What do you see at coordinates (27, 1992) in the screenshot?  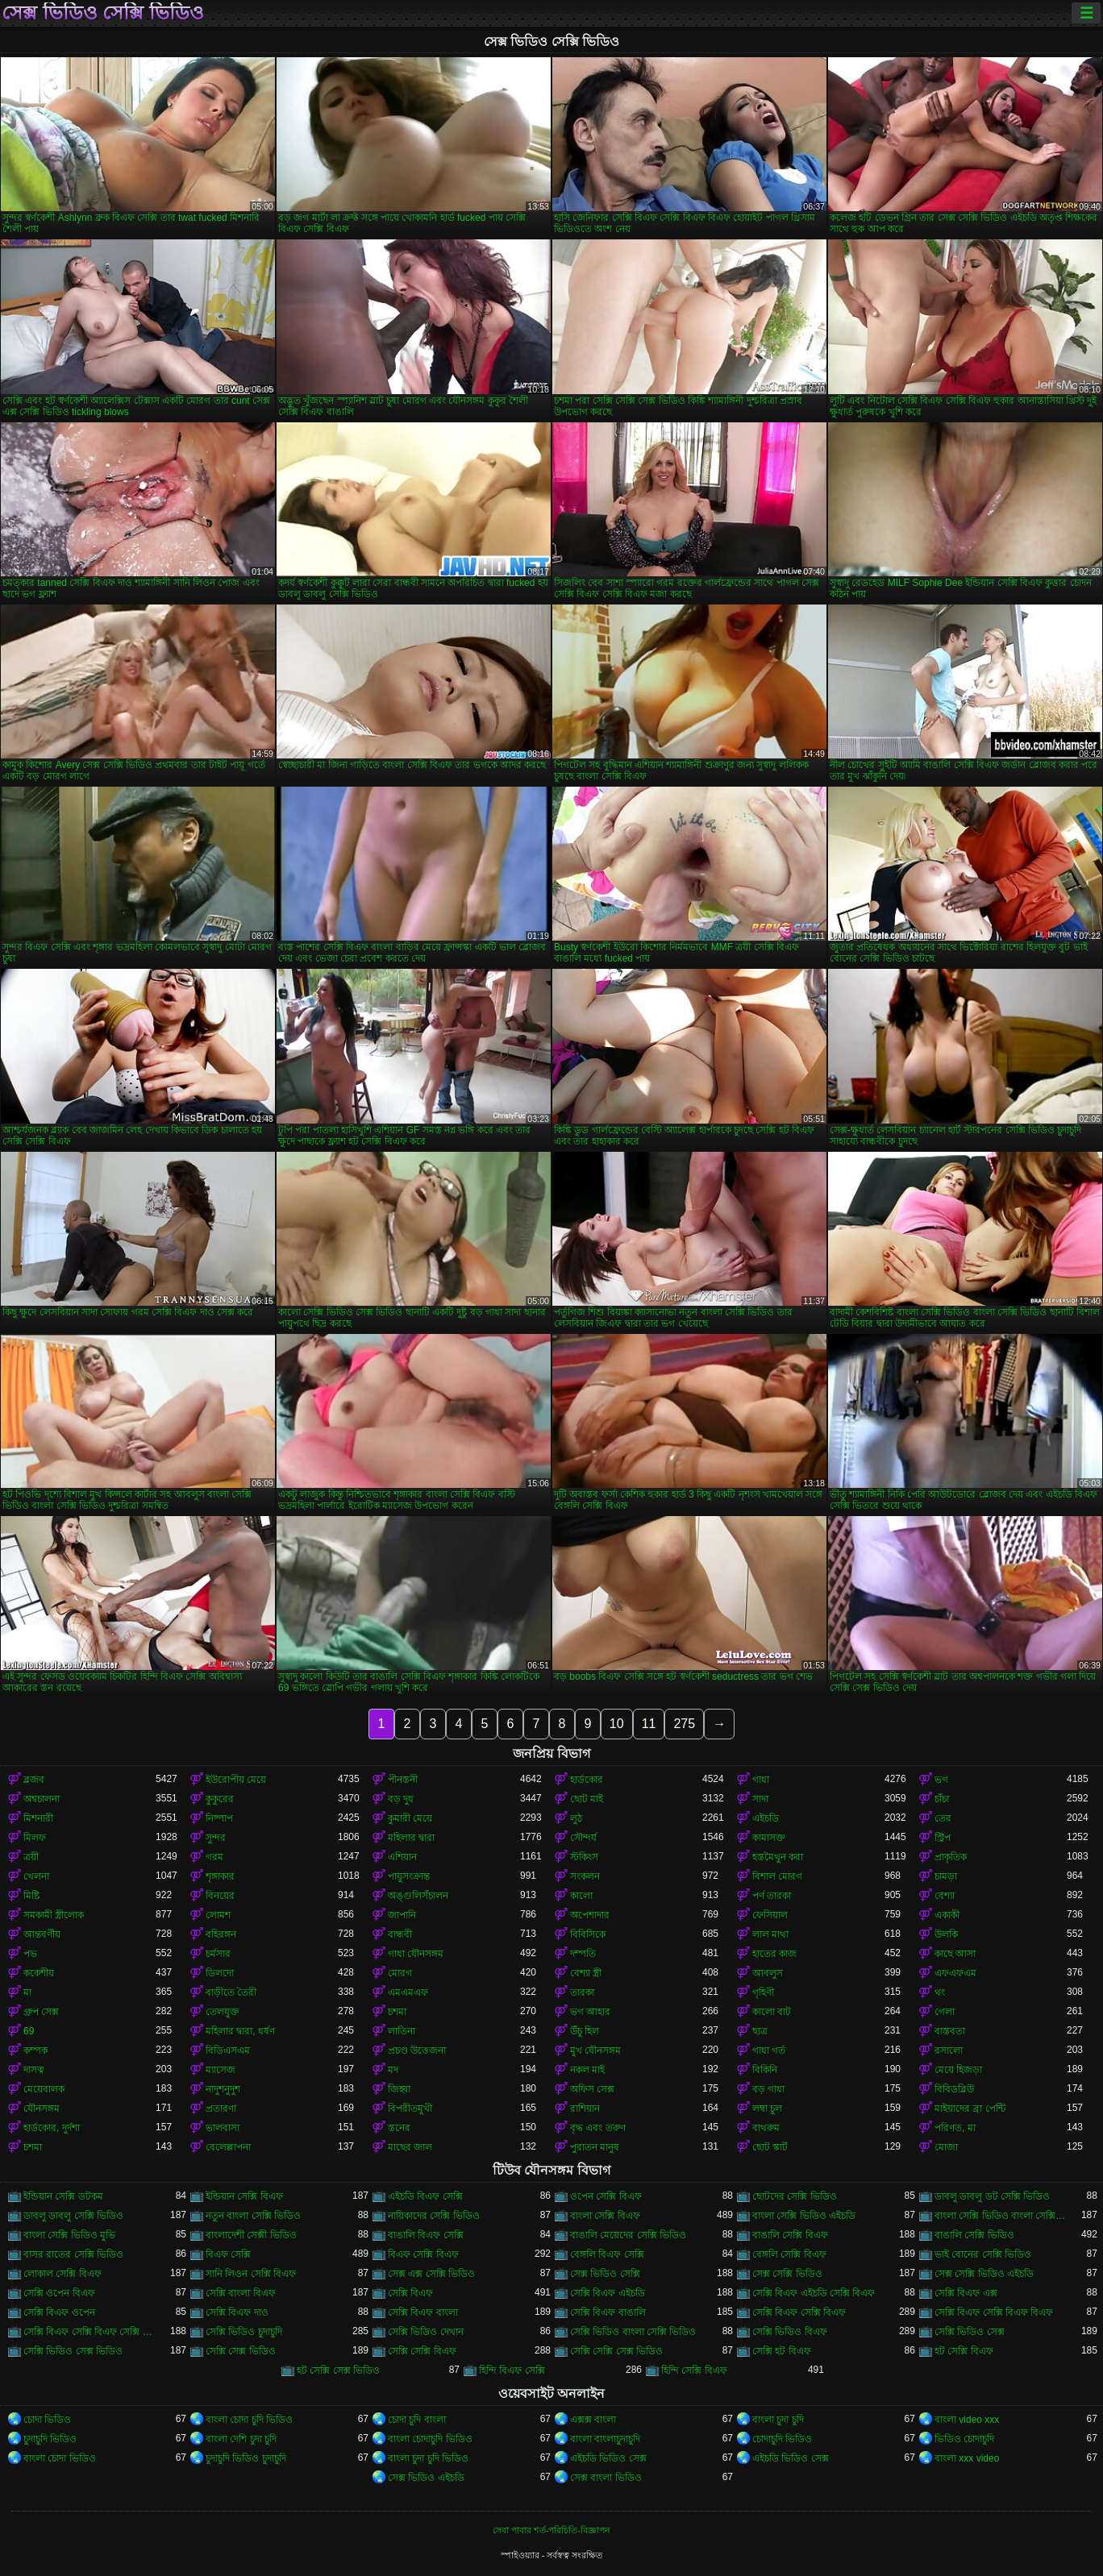 I see `মা` at bounding box center [27, 1992].